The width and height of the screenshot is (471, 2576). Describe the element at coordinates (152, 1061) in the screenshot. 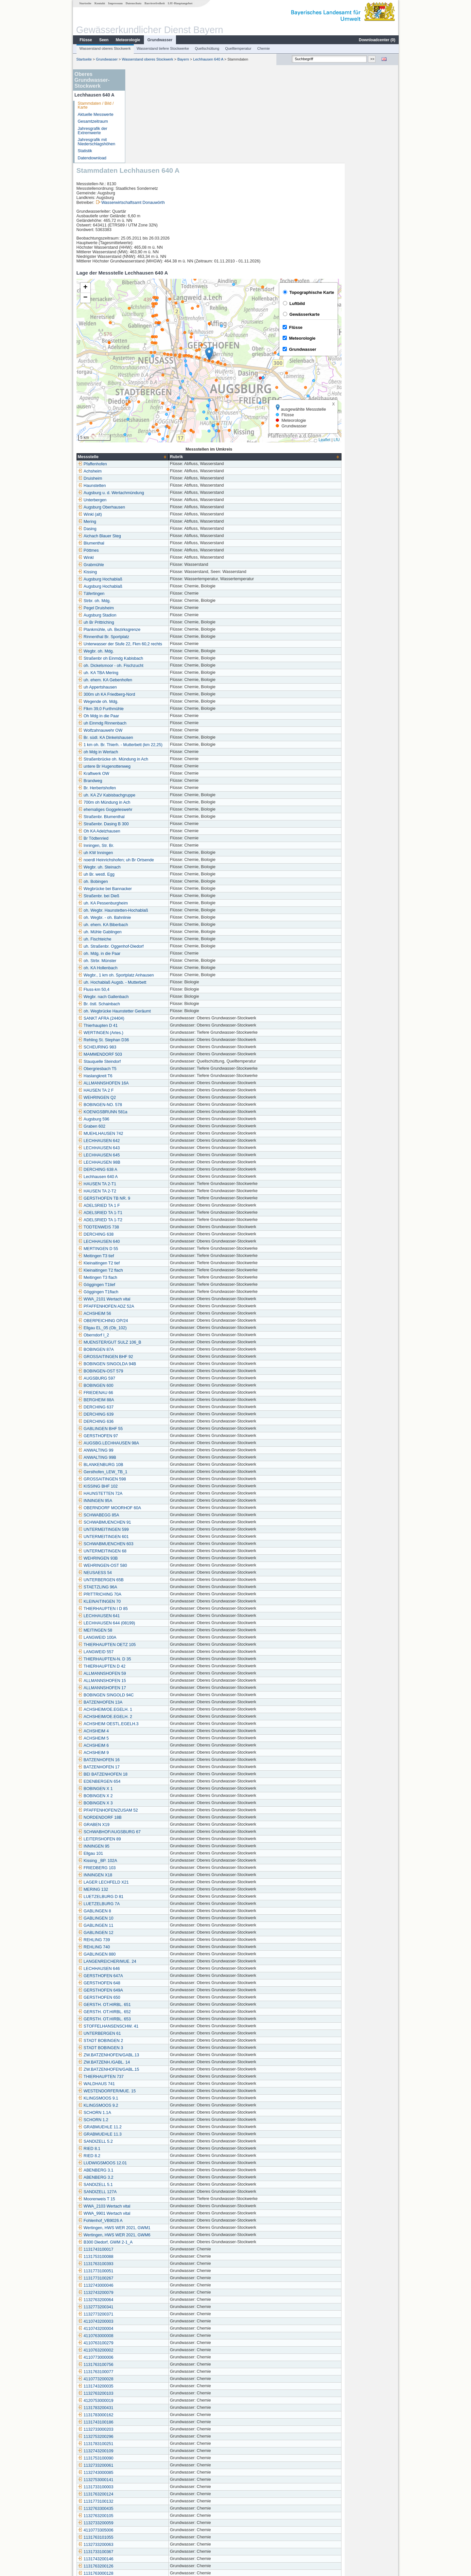

I see `LECHHAUSEN 645` at that location.